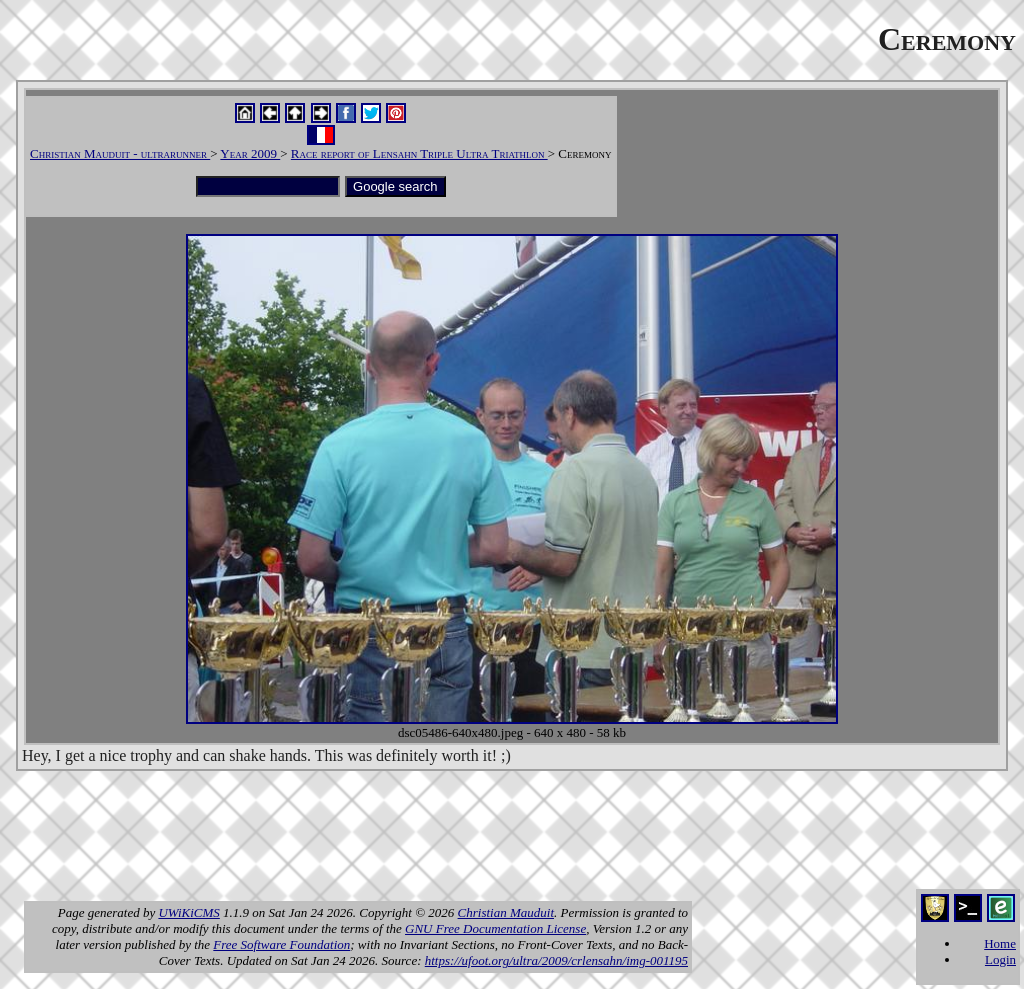 The width and height of the screenshot is (1024, 989). Describe the element at coordinates (506, 912) in the screenshot. I see `Christian Mauduit` at that location.